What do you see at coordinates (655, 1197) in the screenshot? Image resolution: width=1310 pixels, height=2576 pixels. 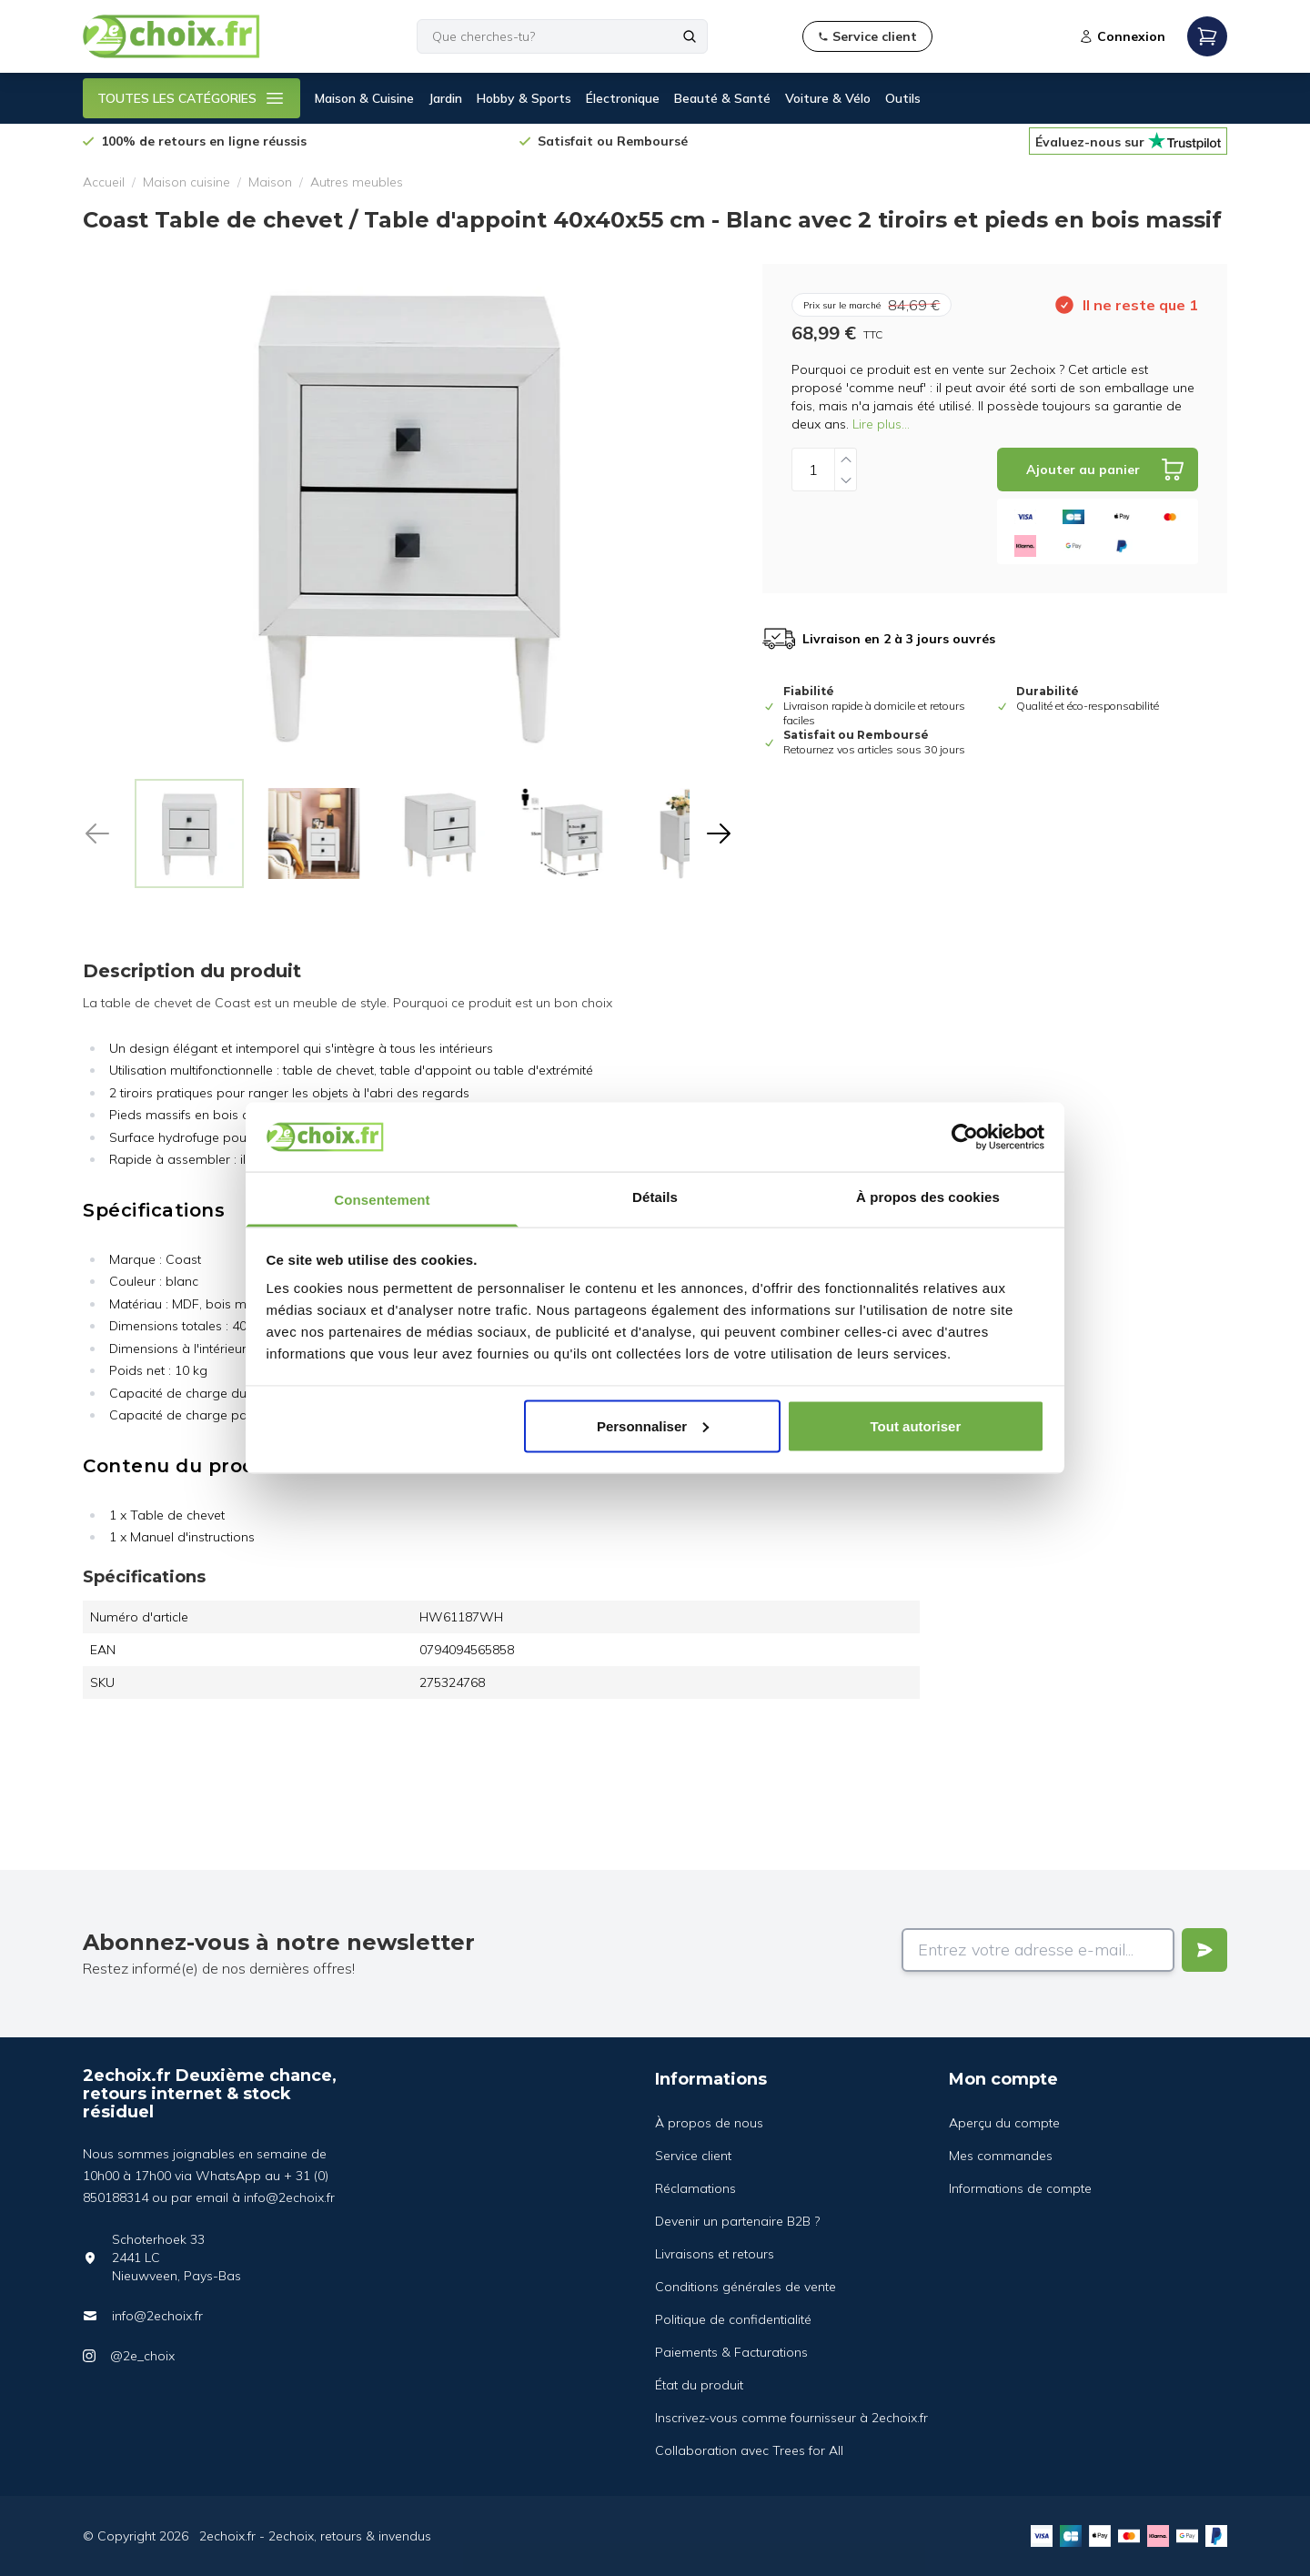 I see `Détails [tab]` at bounding box center [655, 1197].